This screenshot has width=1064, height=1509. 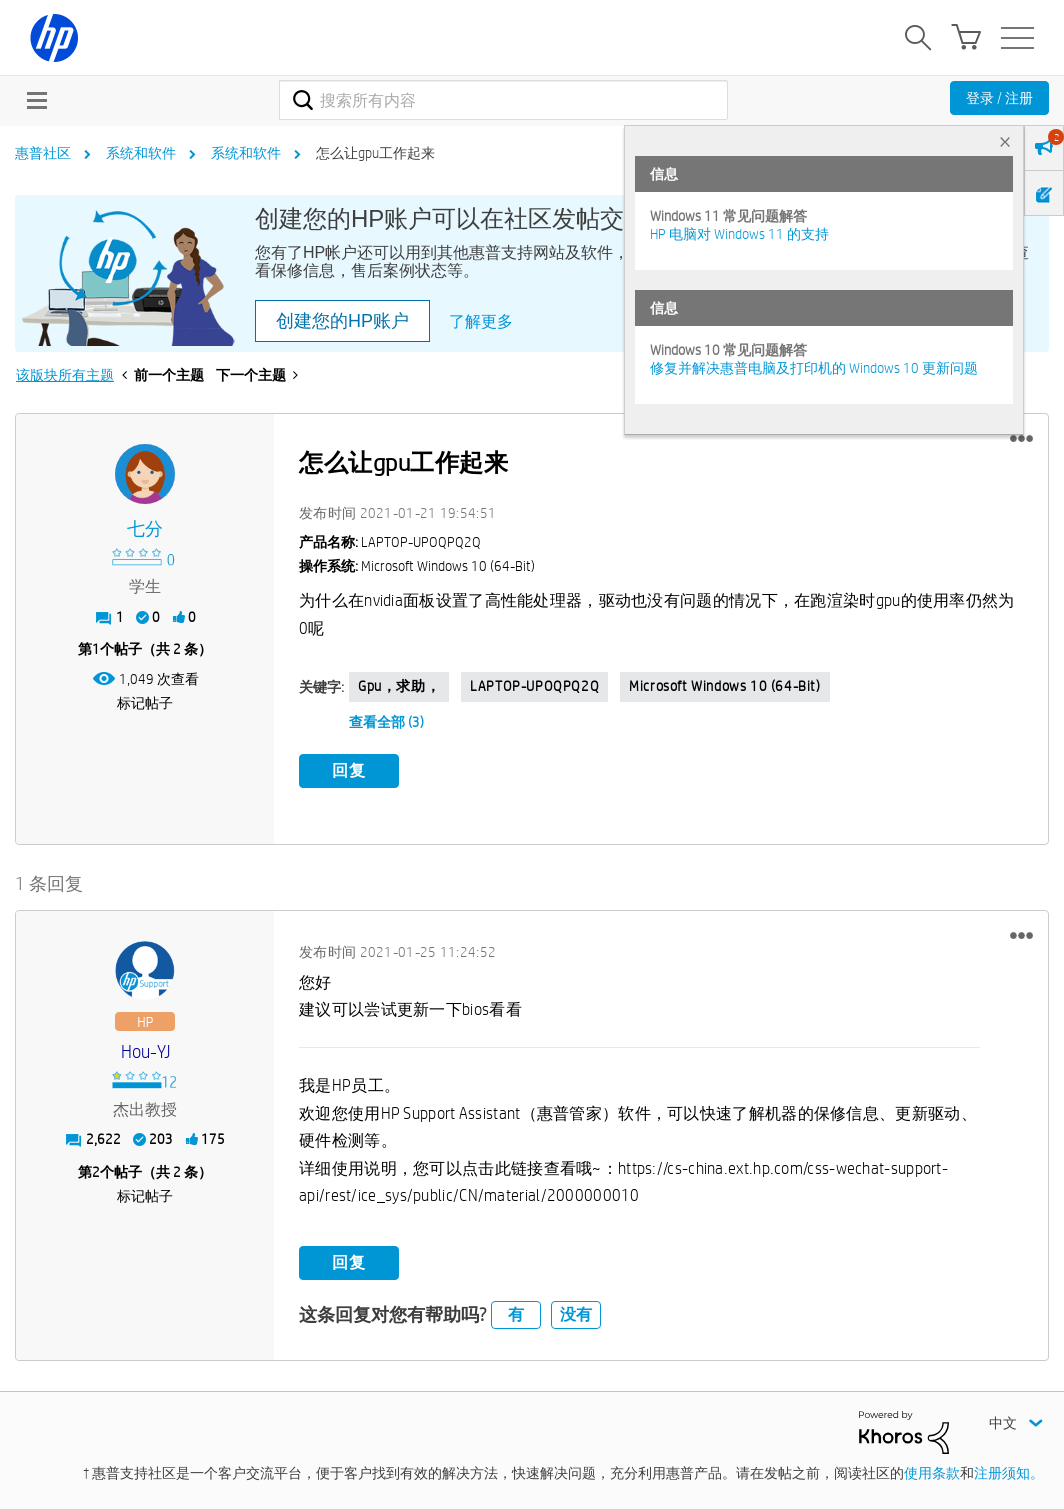 I want to click on 登录 / 注册, so click(x=999, y=98).